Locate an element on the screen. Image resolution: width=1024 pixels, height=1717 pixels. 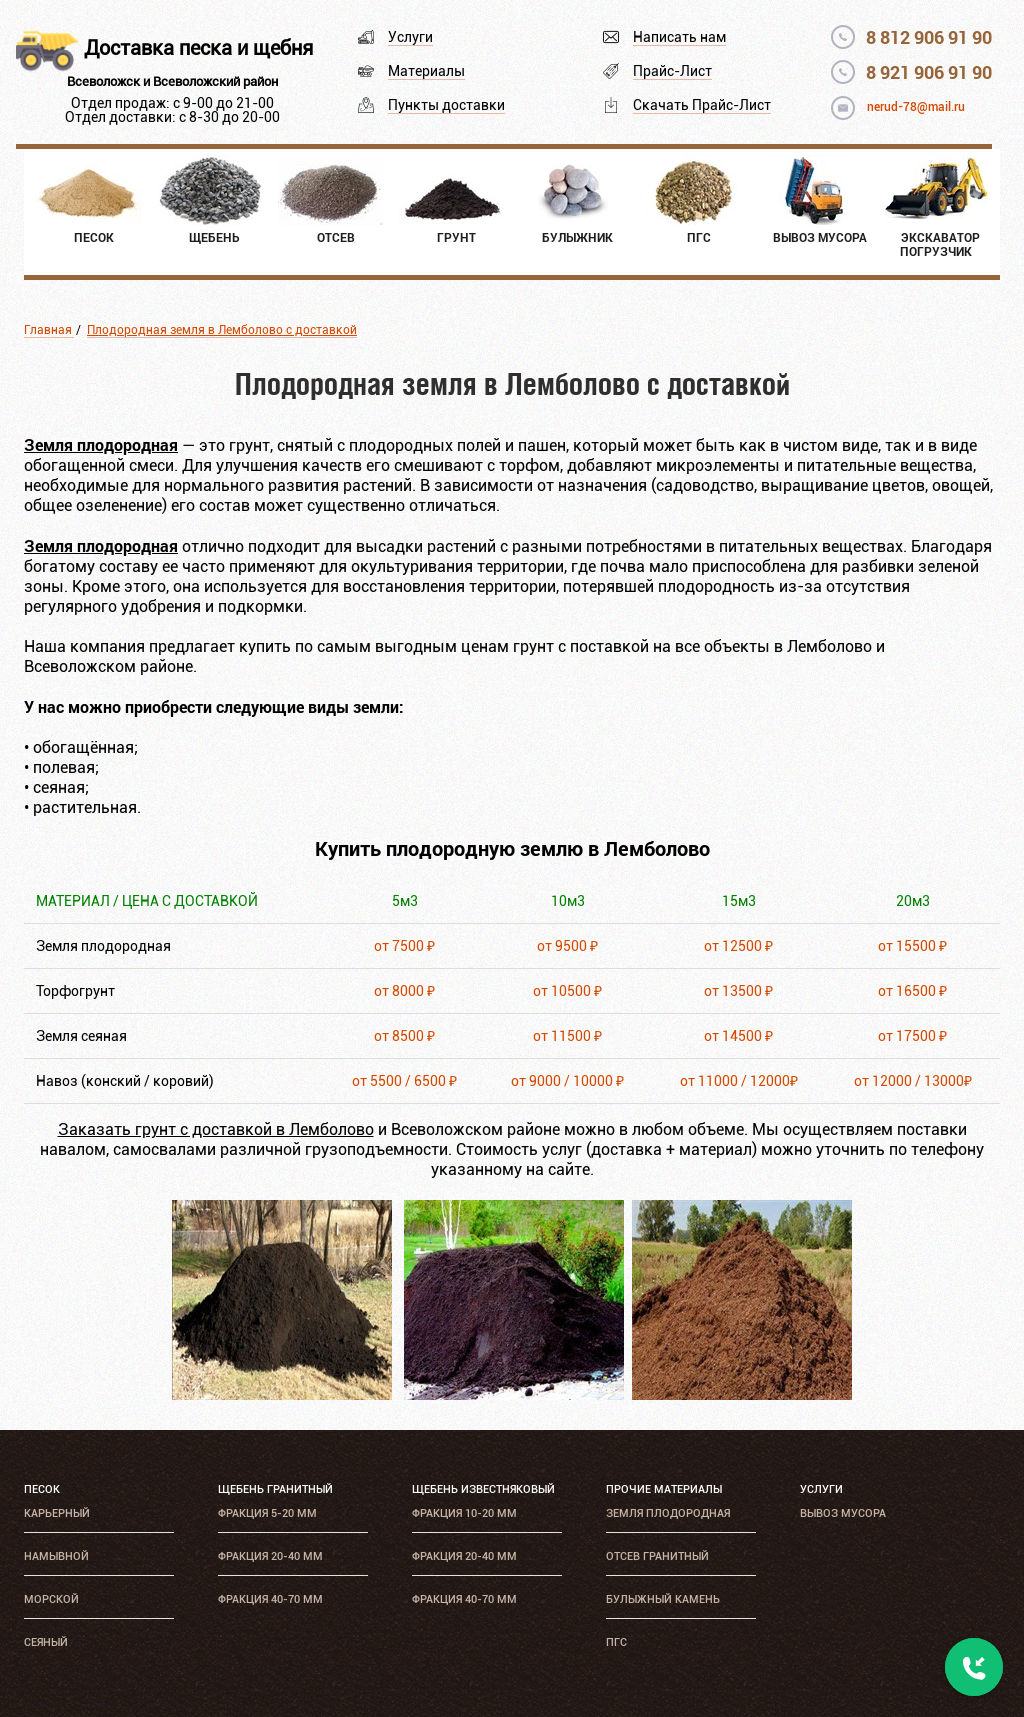
Написать нам is located at coordinates (679, 37).